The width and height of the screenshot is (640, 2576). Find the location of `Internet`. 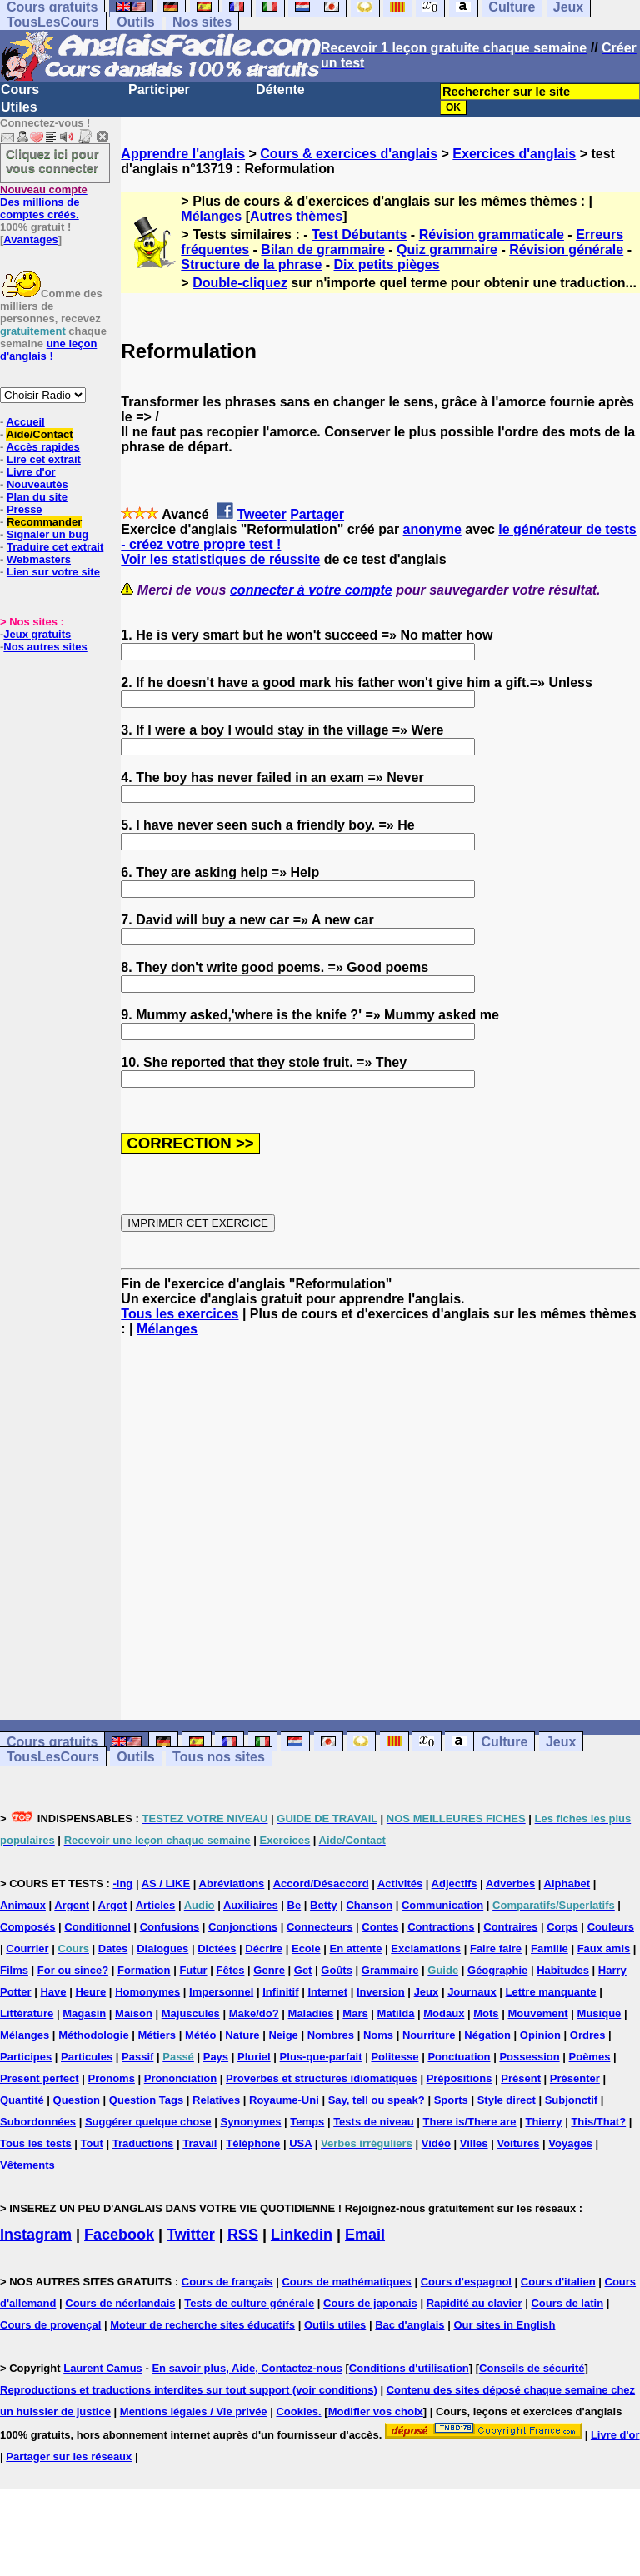

Internet is located at coordinates (328, 1992).